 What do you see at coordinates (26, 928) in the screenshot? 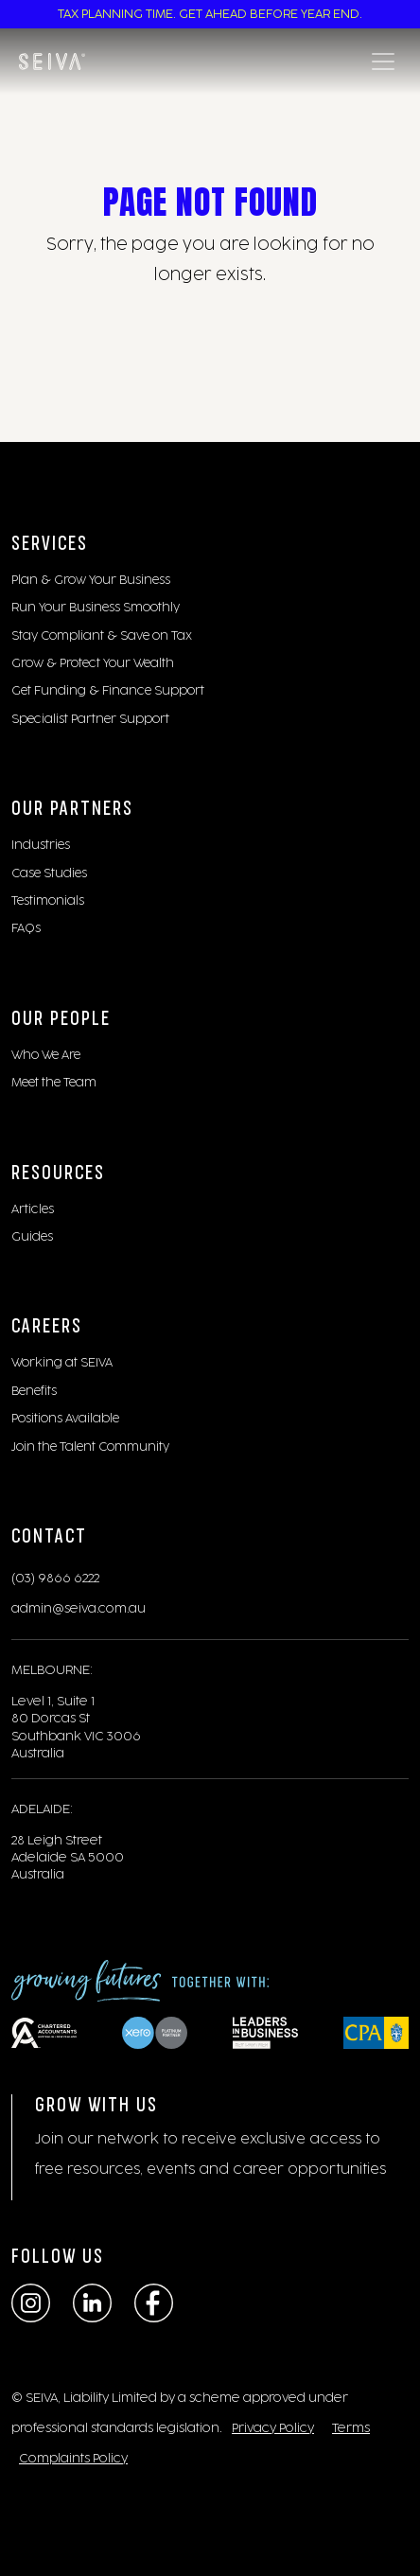
I see `FAQs` at bounding box center [26, 928].